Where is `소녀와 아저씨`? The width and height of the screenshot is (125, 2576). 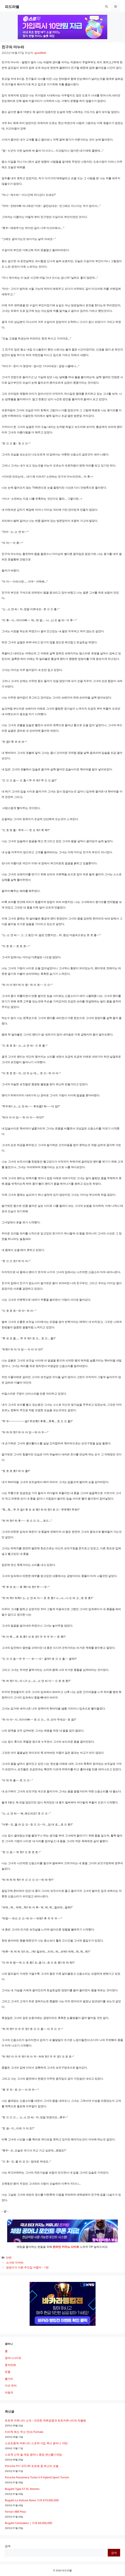
소녀와 아저씨 is located at coordinates (14, 2262).